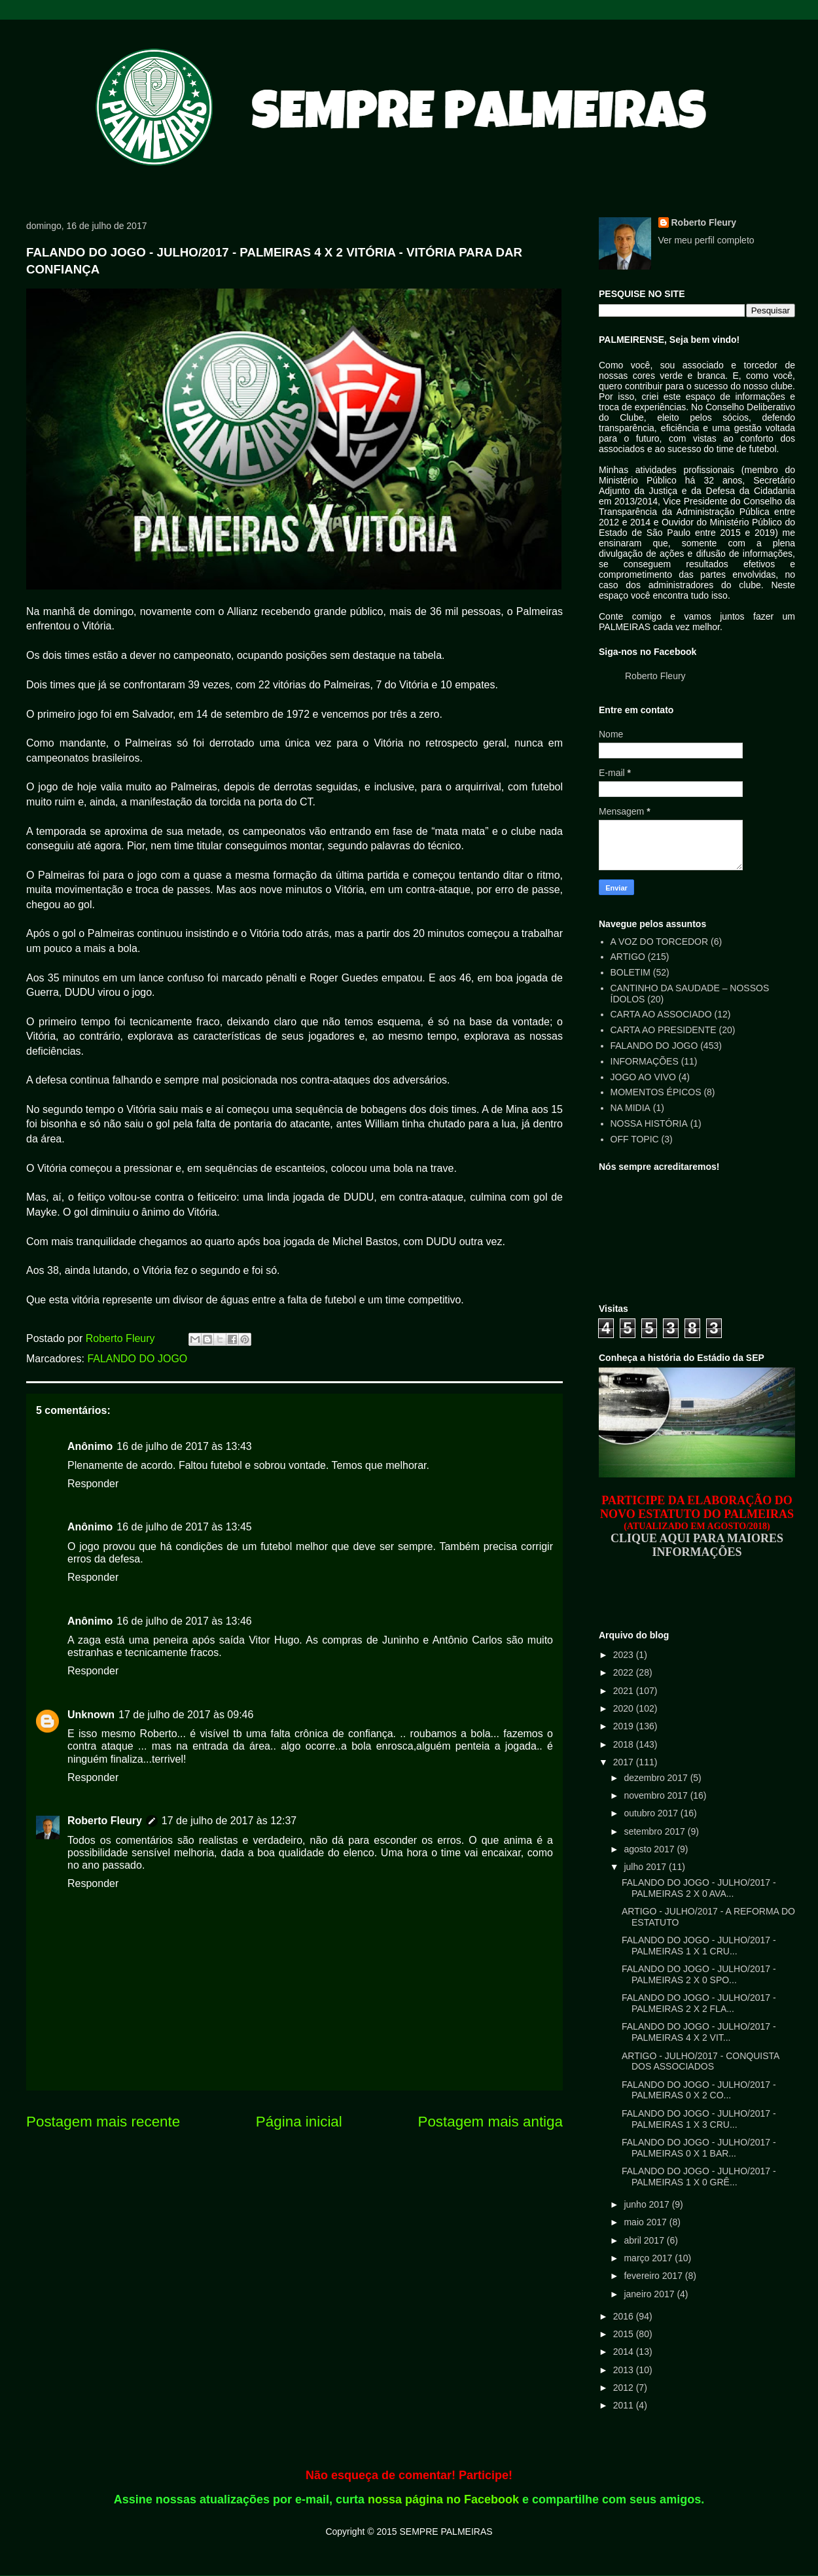 The image size is (818, 2576). What do you see at coordinates (183, 1621) in the screenshot?
I see `16 de julho de 2017 às 13:46` at bounding box center [183, 1621].